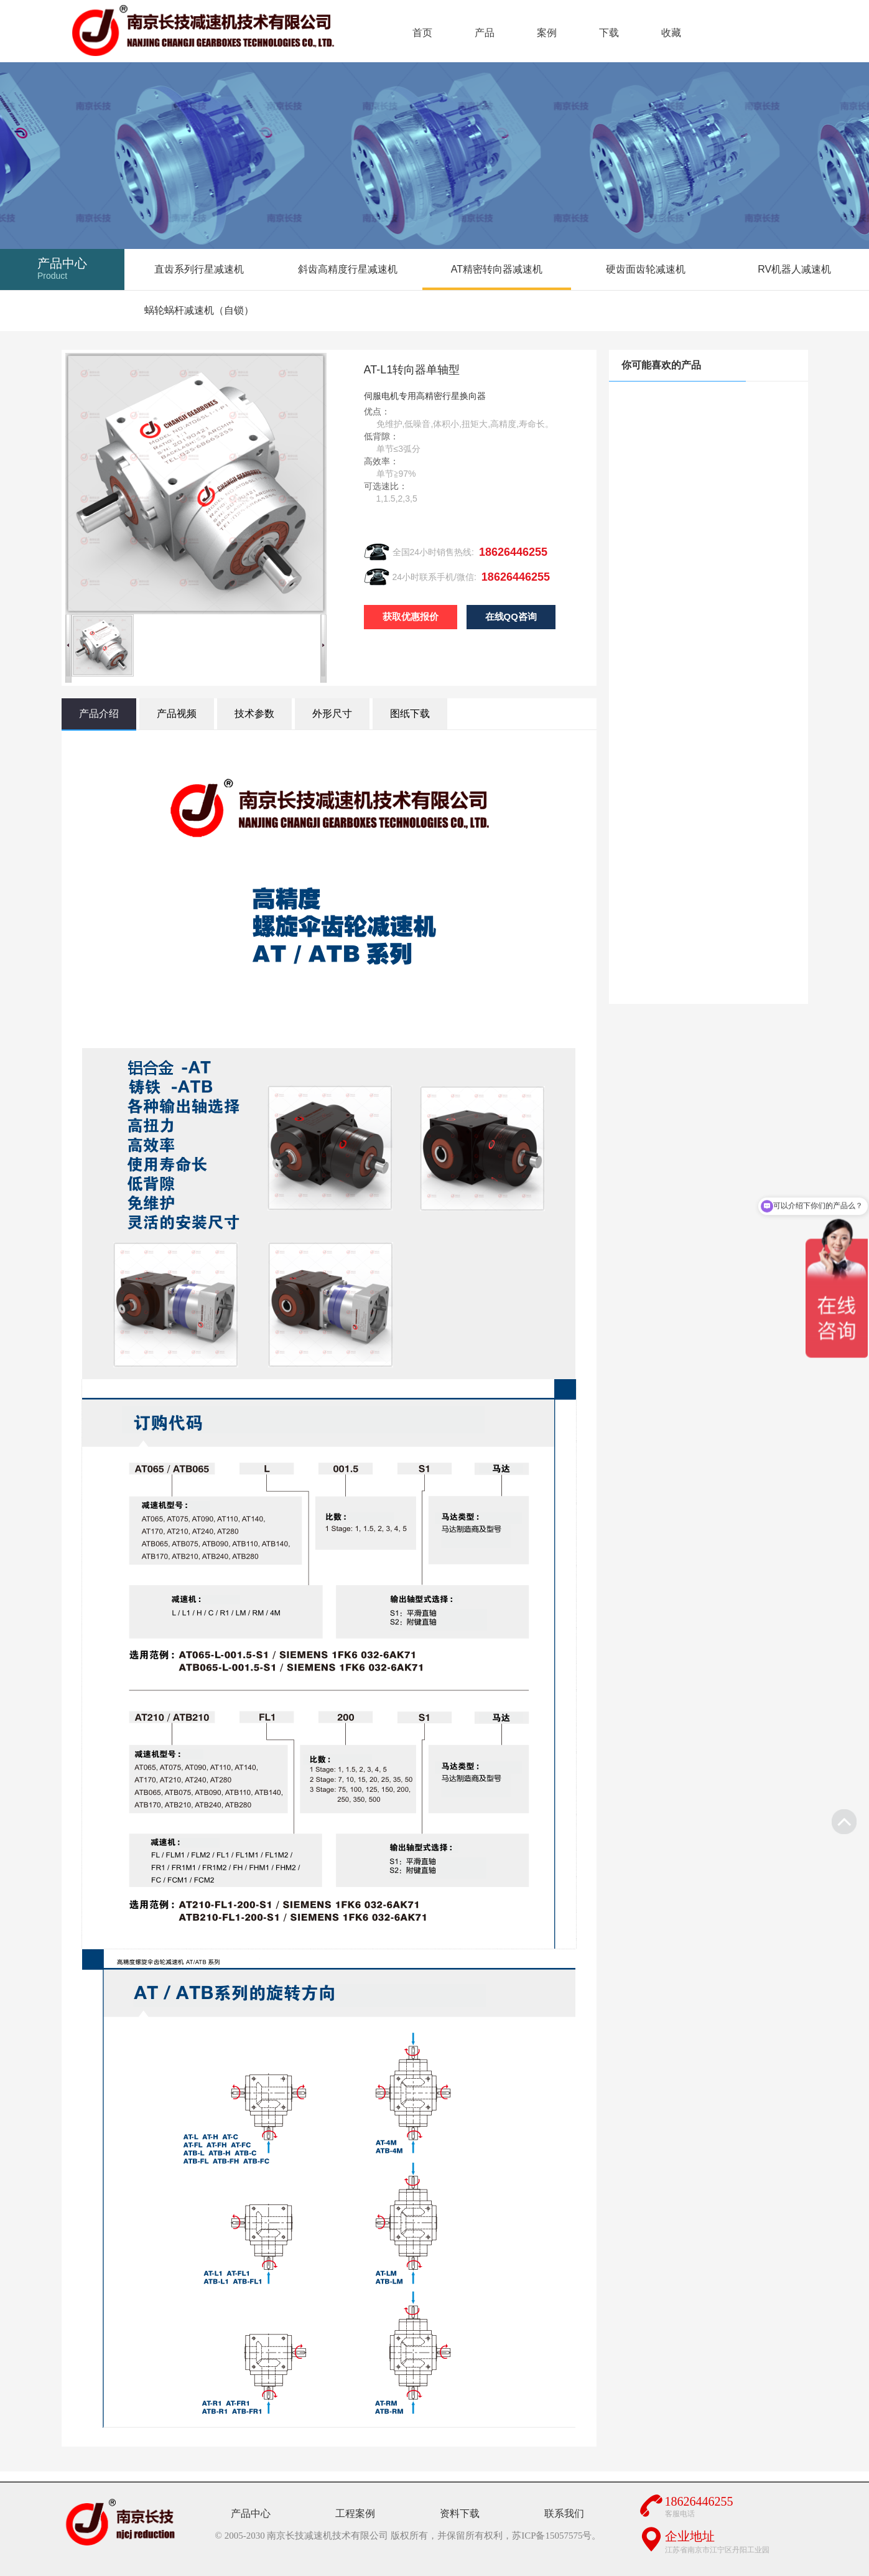 This screenshot has height=2576, width=869. I want to click on AT精密转向器减速机, so click(496, 269).